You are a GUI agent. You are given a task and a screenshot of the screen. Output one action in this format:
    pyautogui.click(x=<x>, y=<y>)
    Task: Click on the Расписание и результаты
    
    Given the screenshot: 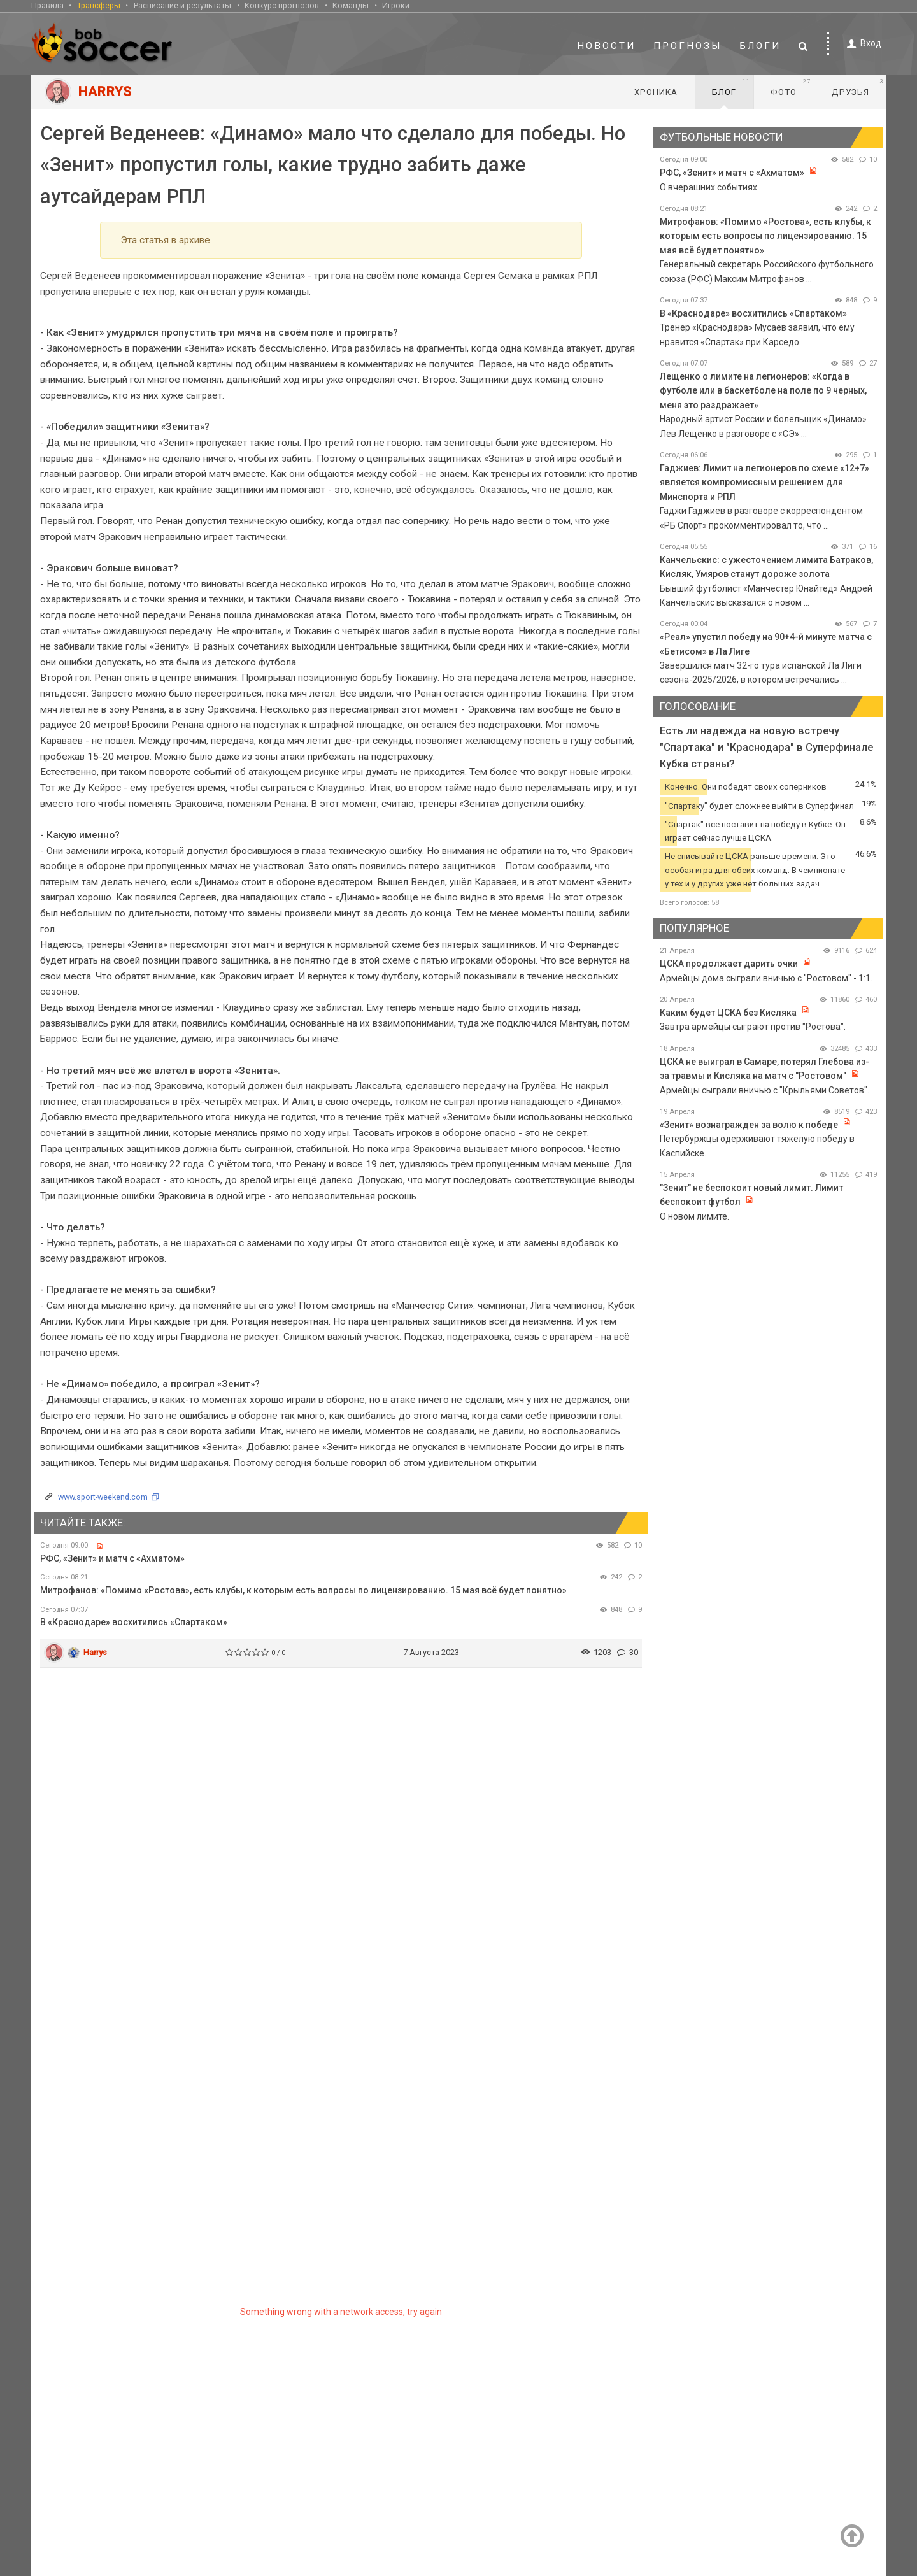 What is the action you would take?
    pyautogui.click(x=182, y=5)
    